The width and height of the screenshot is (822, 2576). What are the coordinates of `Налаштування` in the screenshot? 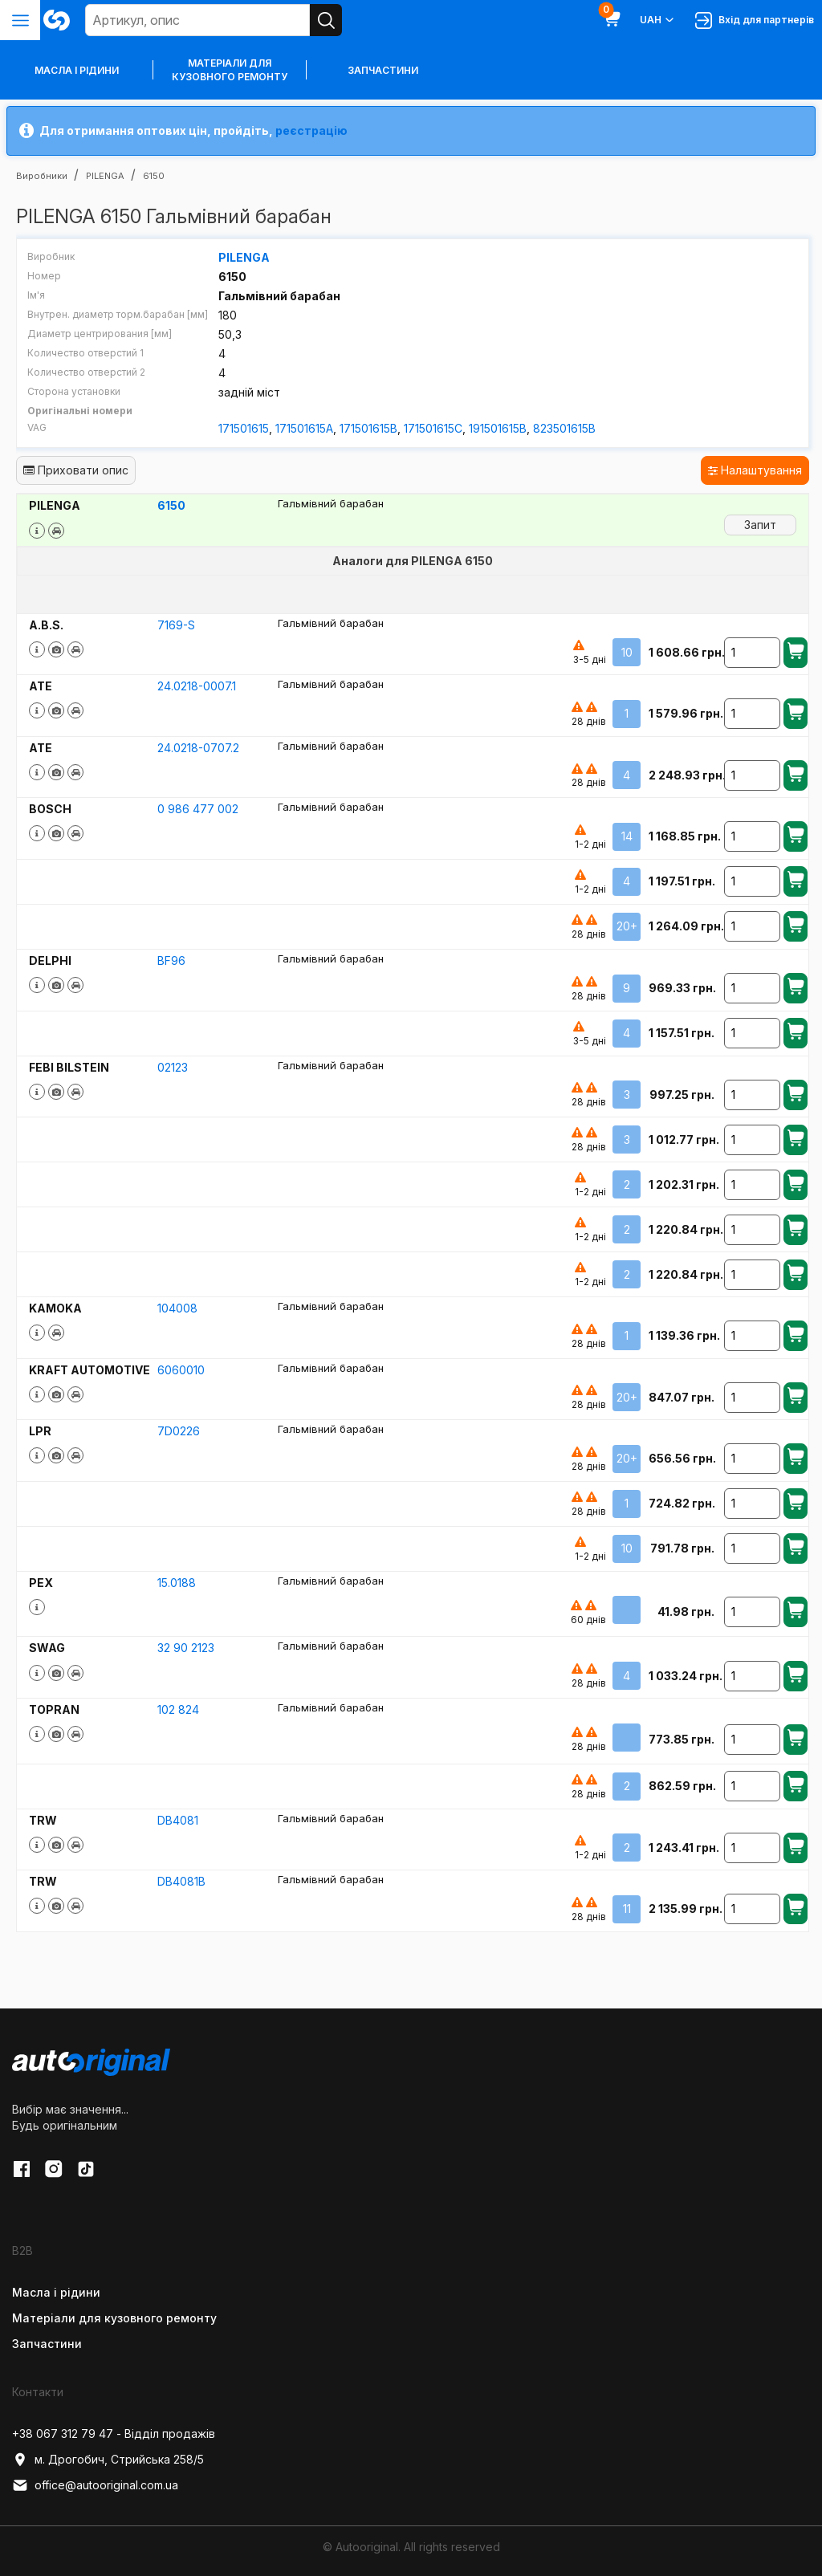 It's located at (755, 470).